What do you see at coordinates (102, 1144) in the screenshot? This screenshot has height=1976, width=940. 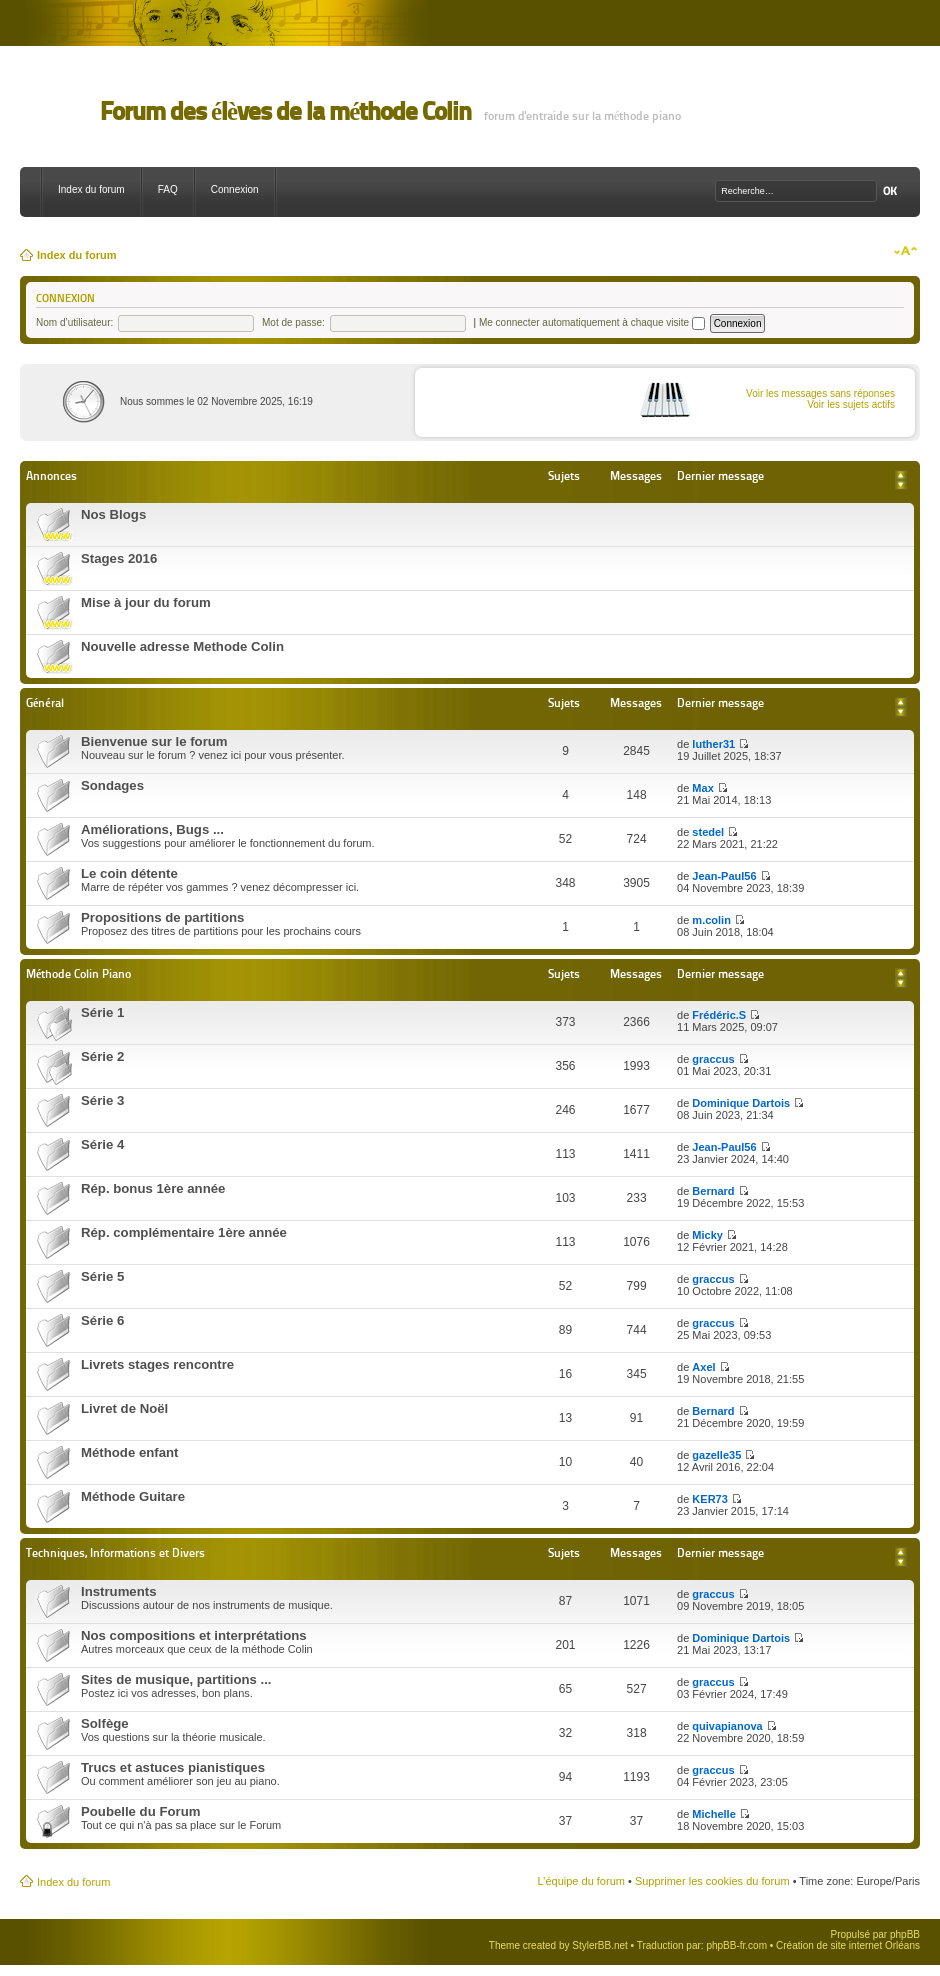 I see `Série 4` at bounding box center [102, 1144].